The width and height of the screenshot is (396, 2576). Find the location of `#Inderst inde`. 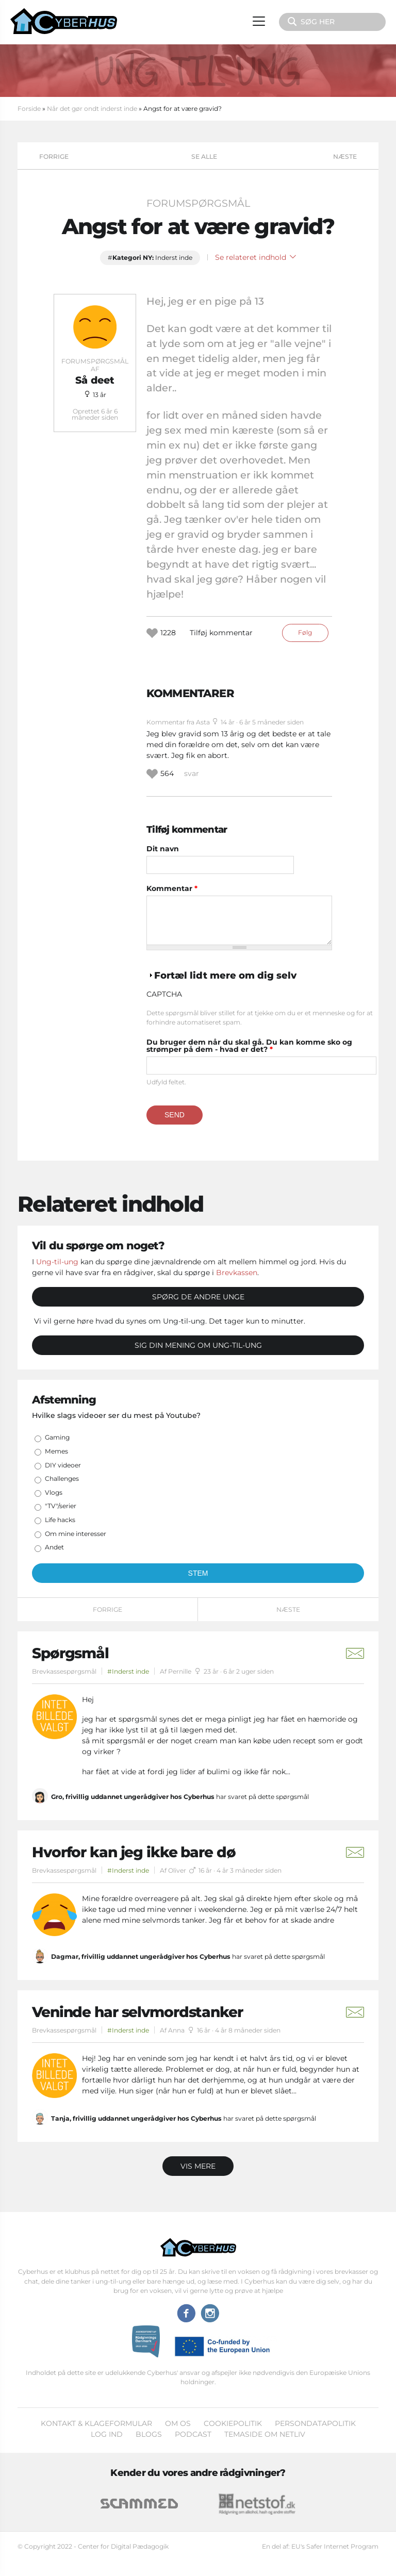

#Inderst inde is located at coordinates (128, 1671).